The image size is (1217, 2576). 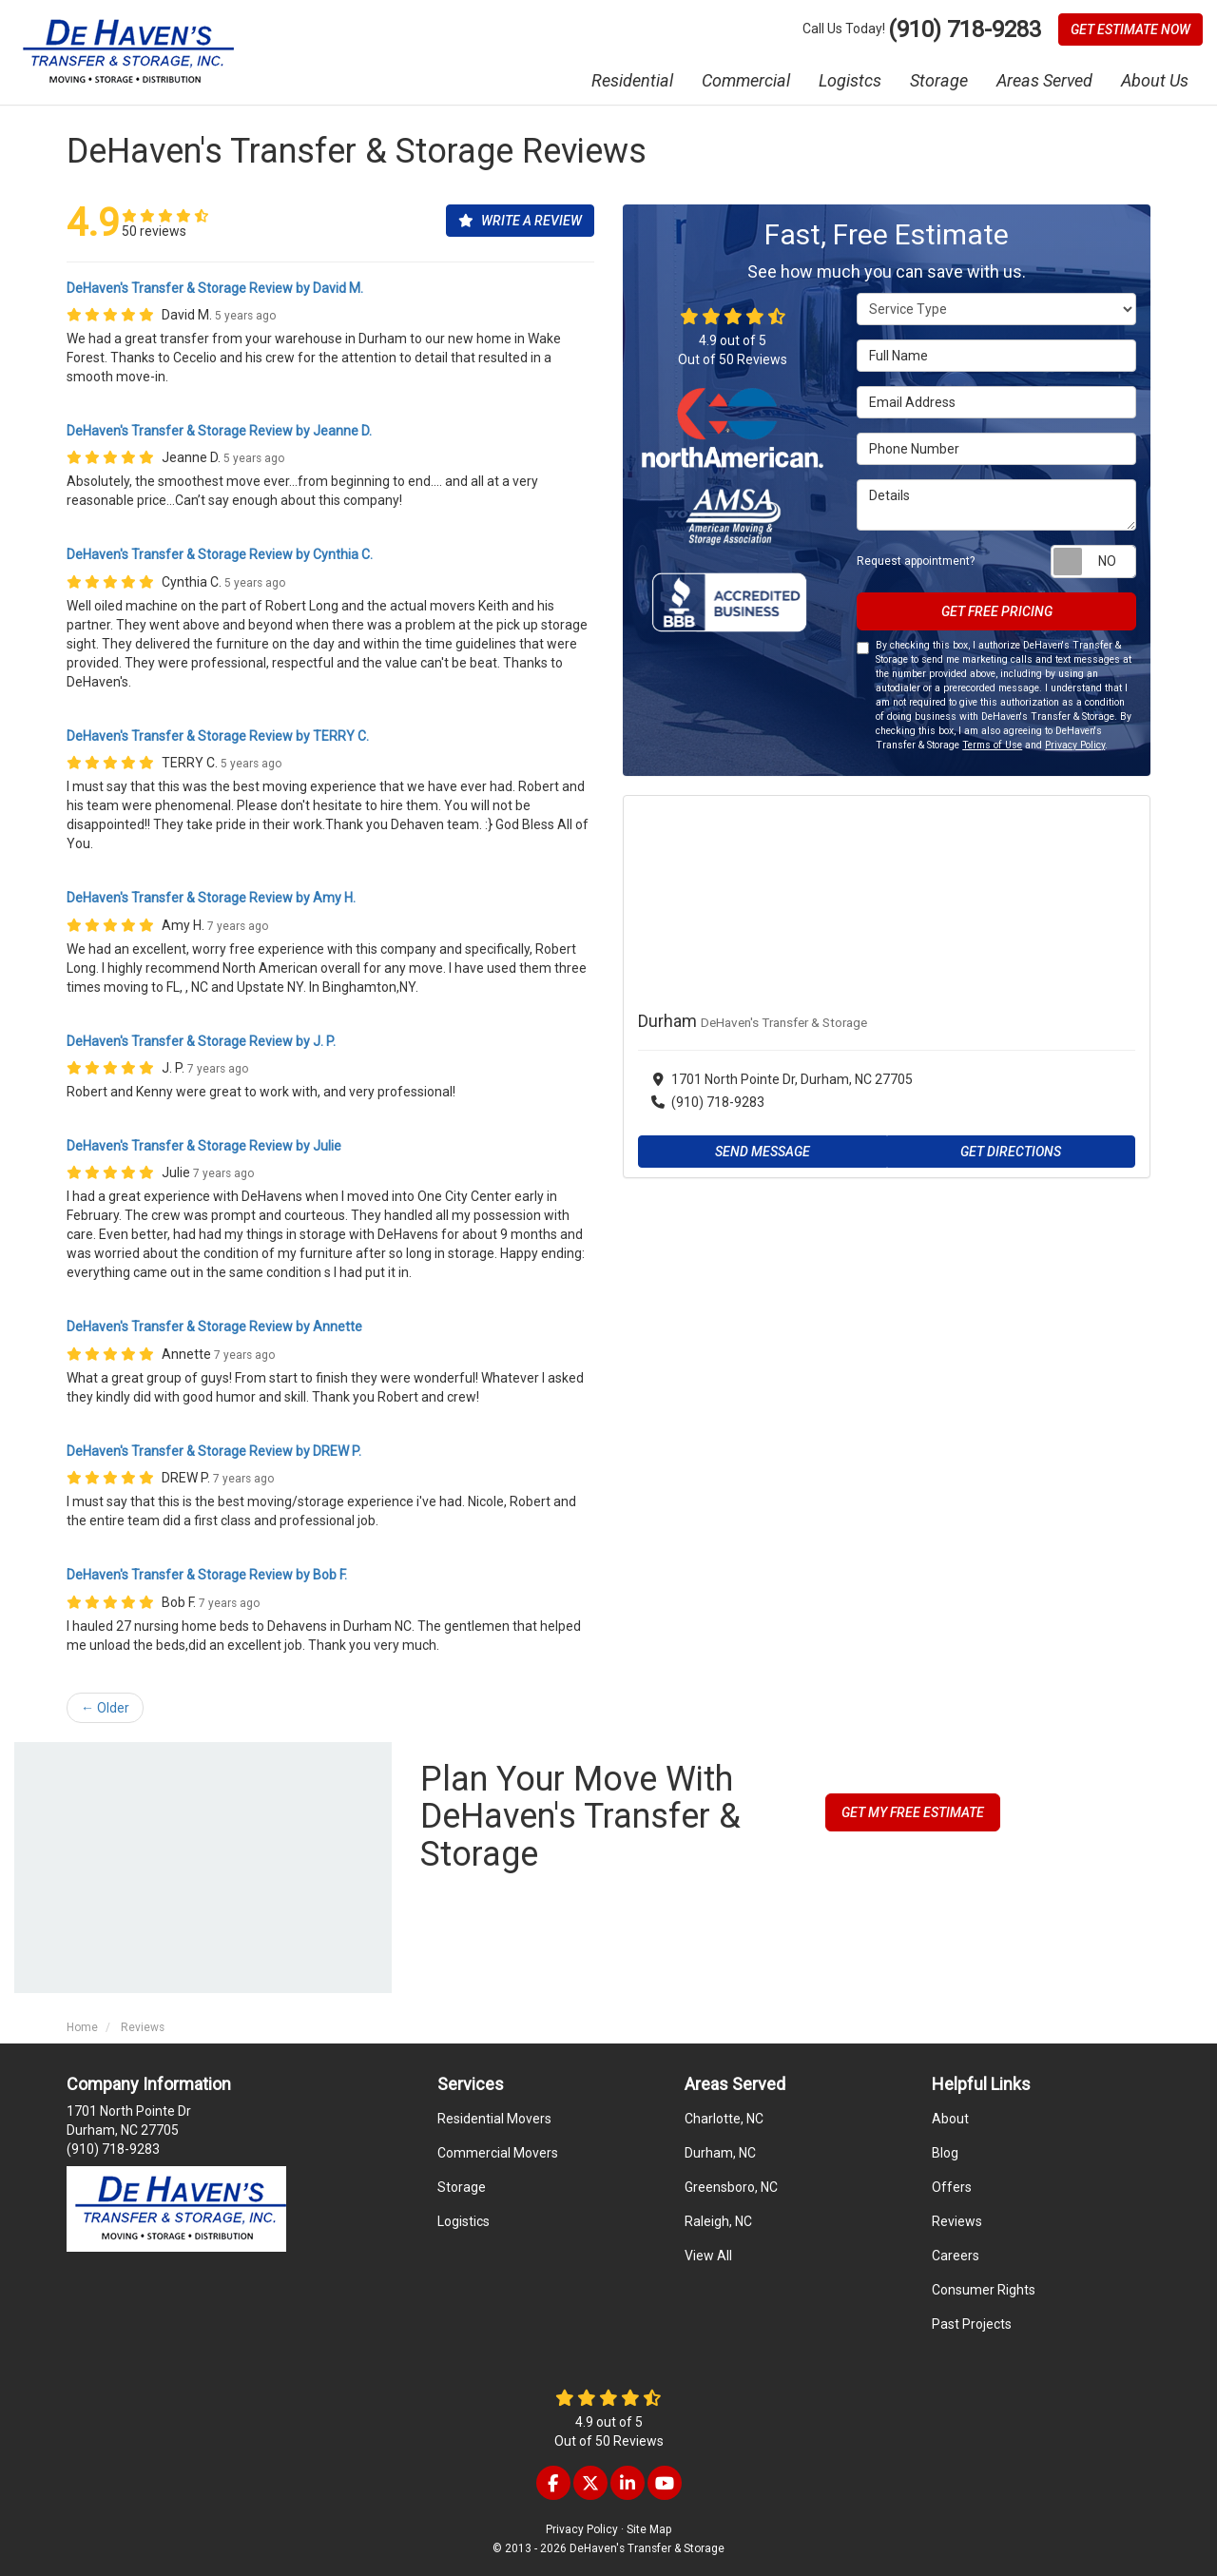 What do you see at coordinates (201, 1041) in the screenshot?
I see `DeHaven's Transfer & Storage Review by J. P.` at bounding box center [201, 1041].